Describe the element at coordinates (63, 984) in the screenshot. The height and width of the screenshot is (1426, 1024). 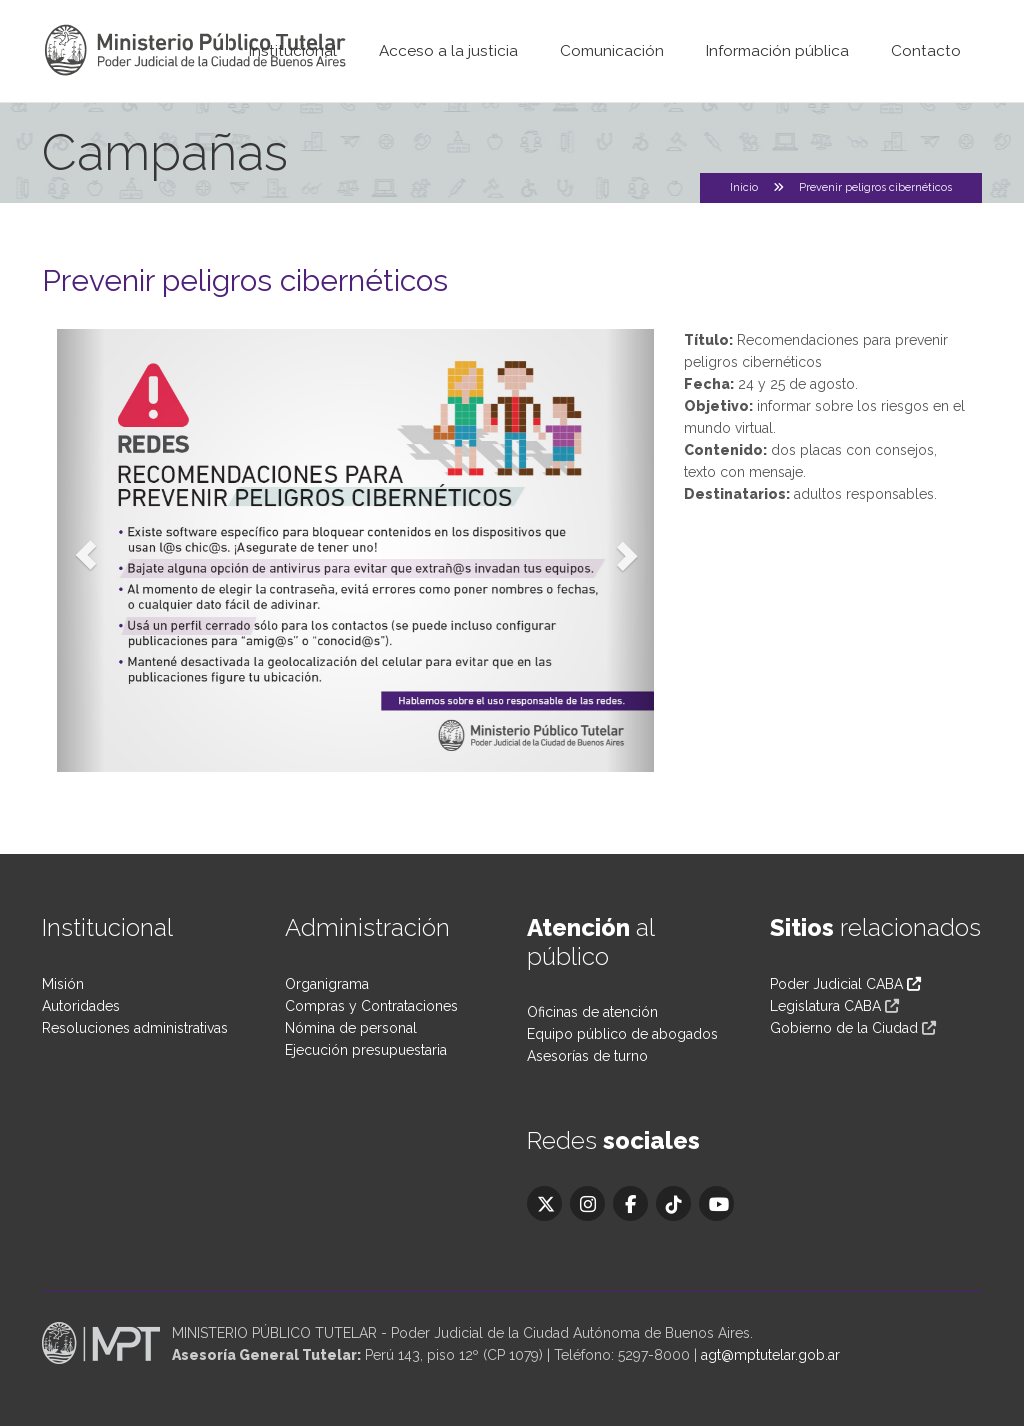
I see `Misión` at that location.